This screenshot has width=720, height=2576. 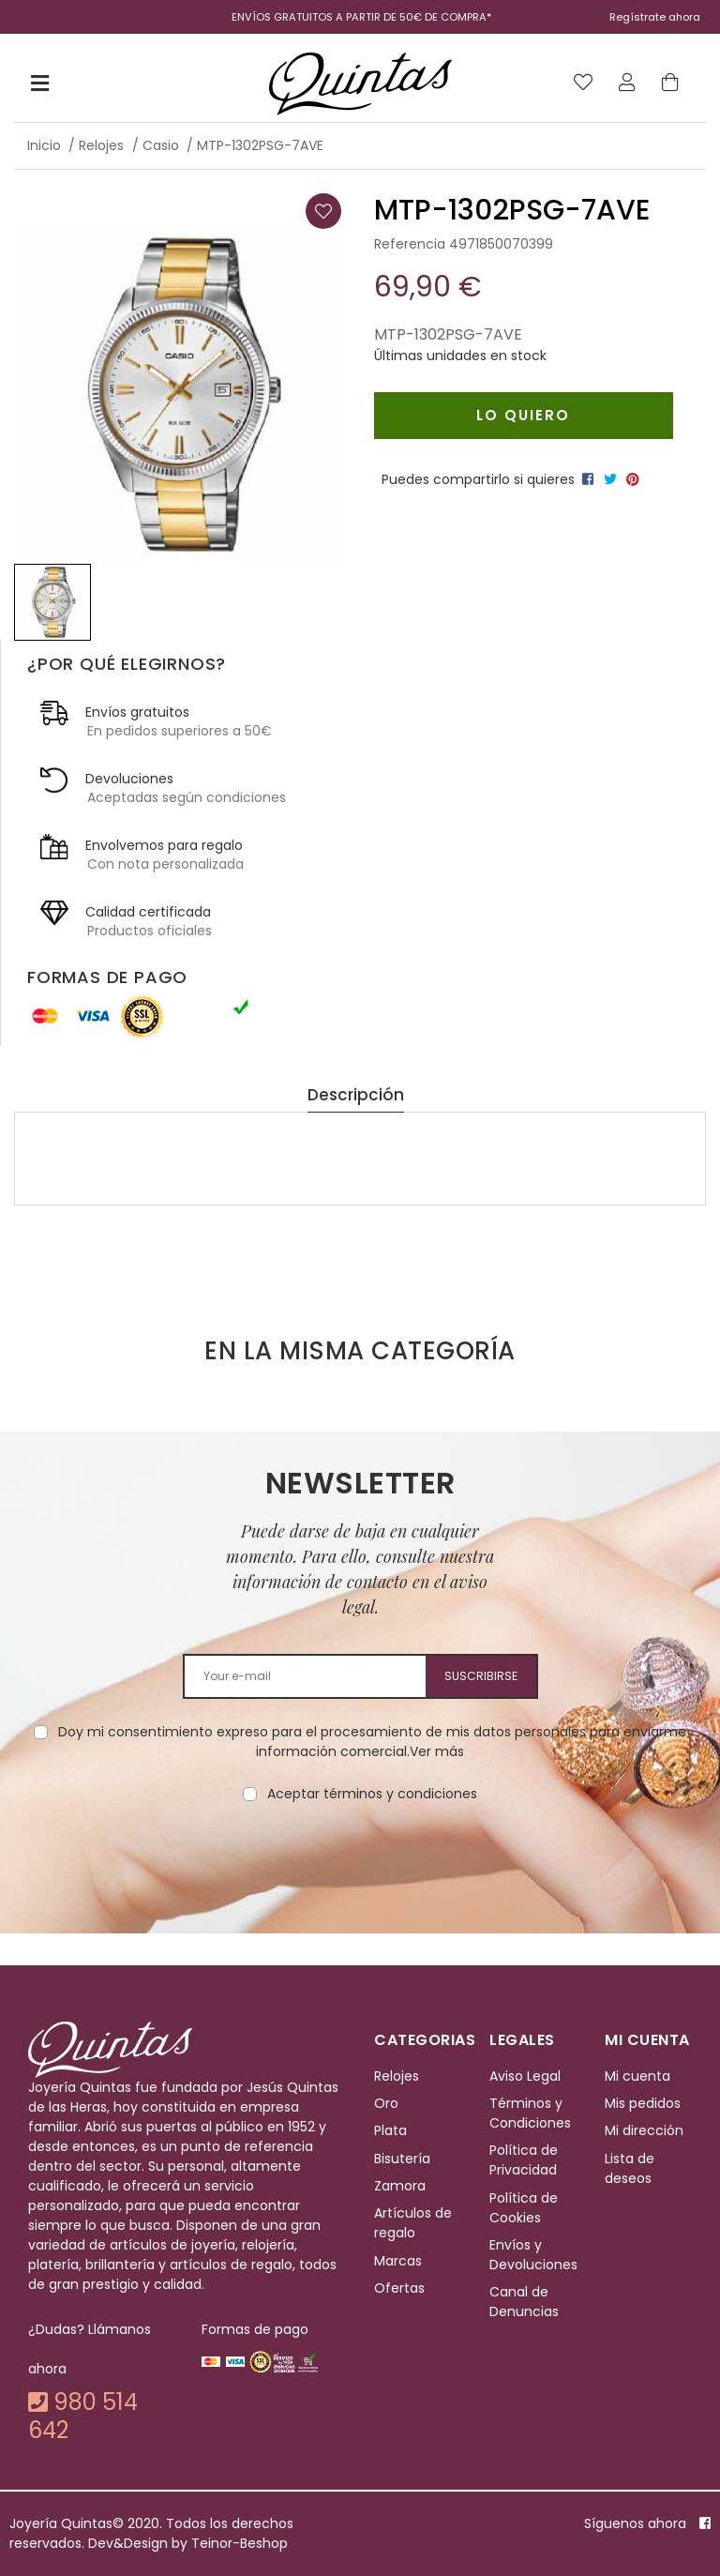 I want to click on Bisutería, so click(x=402, y=2158).